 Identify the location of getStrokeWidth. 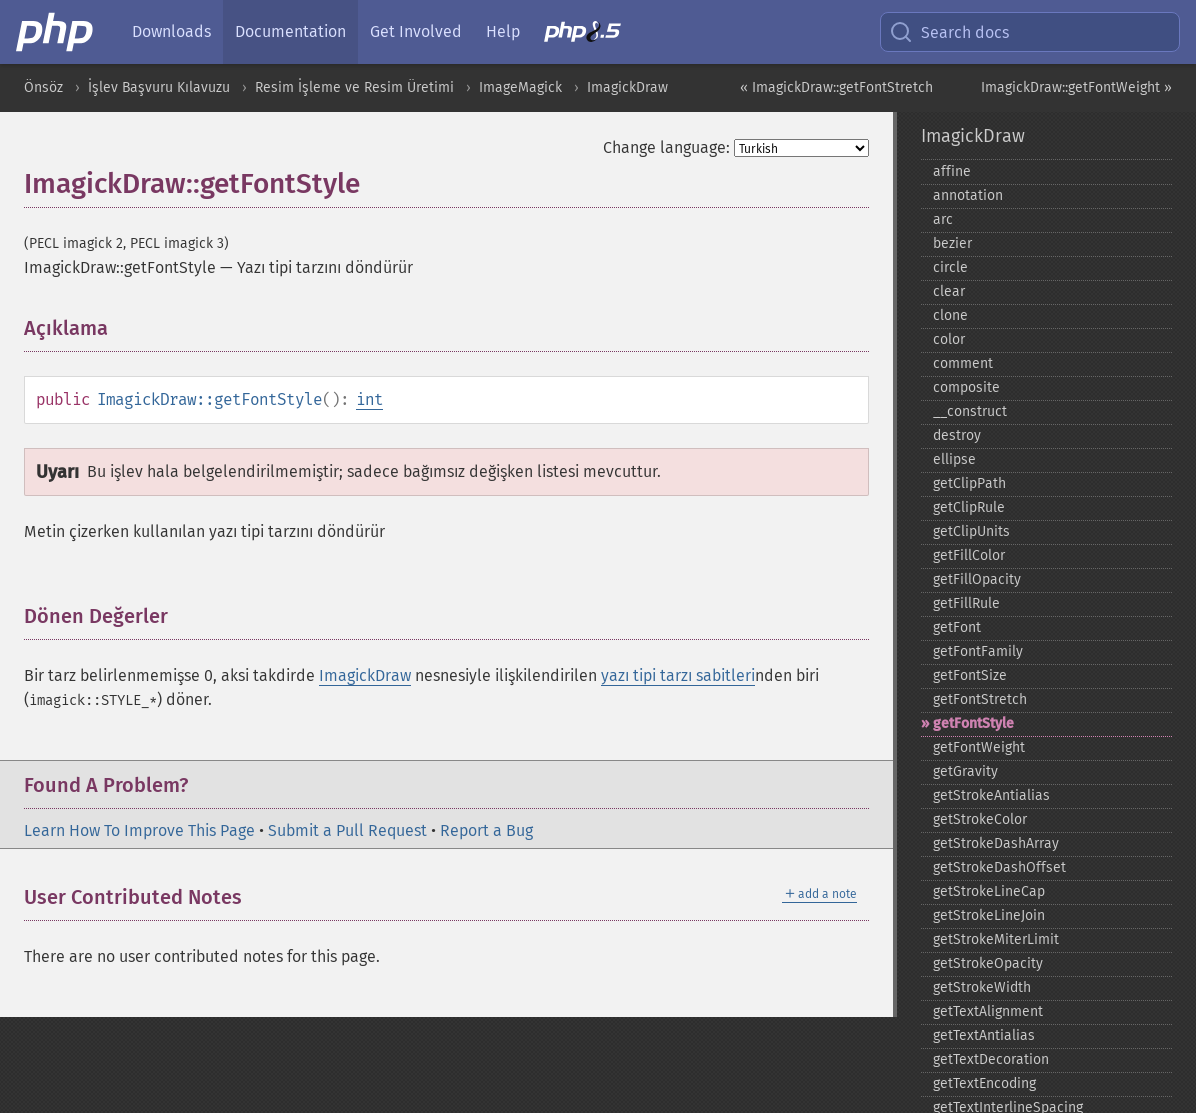
(982, 987).